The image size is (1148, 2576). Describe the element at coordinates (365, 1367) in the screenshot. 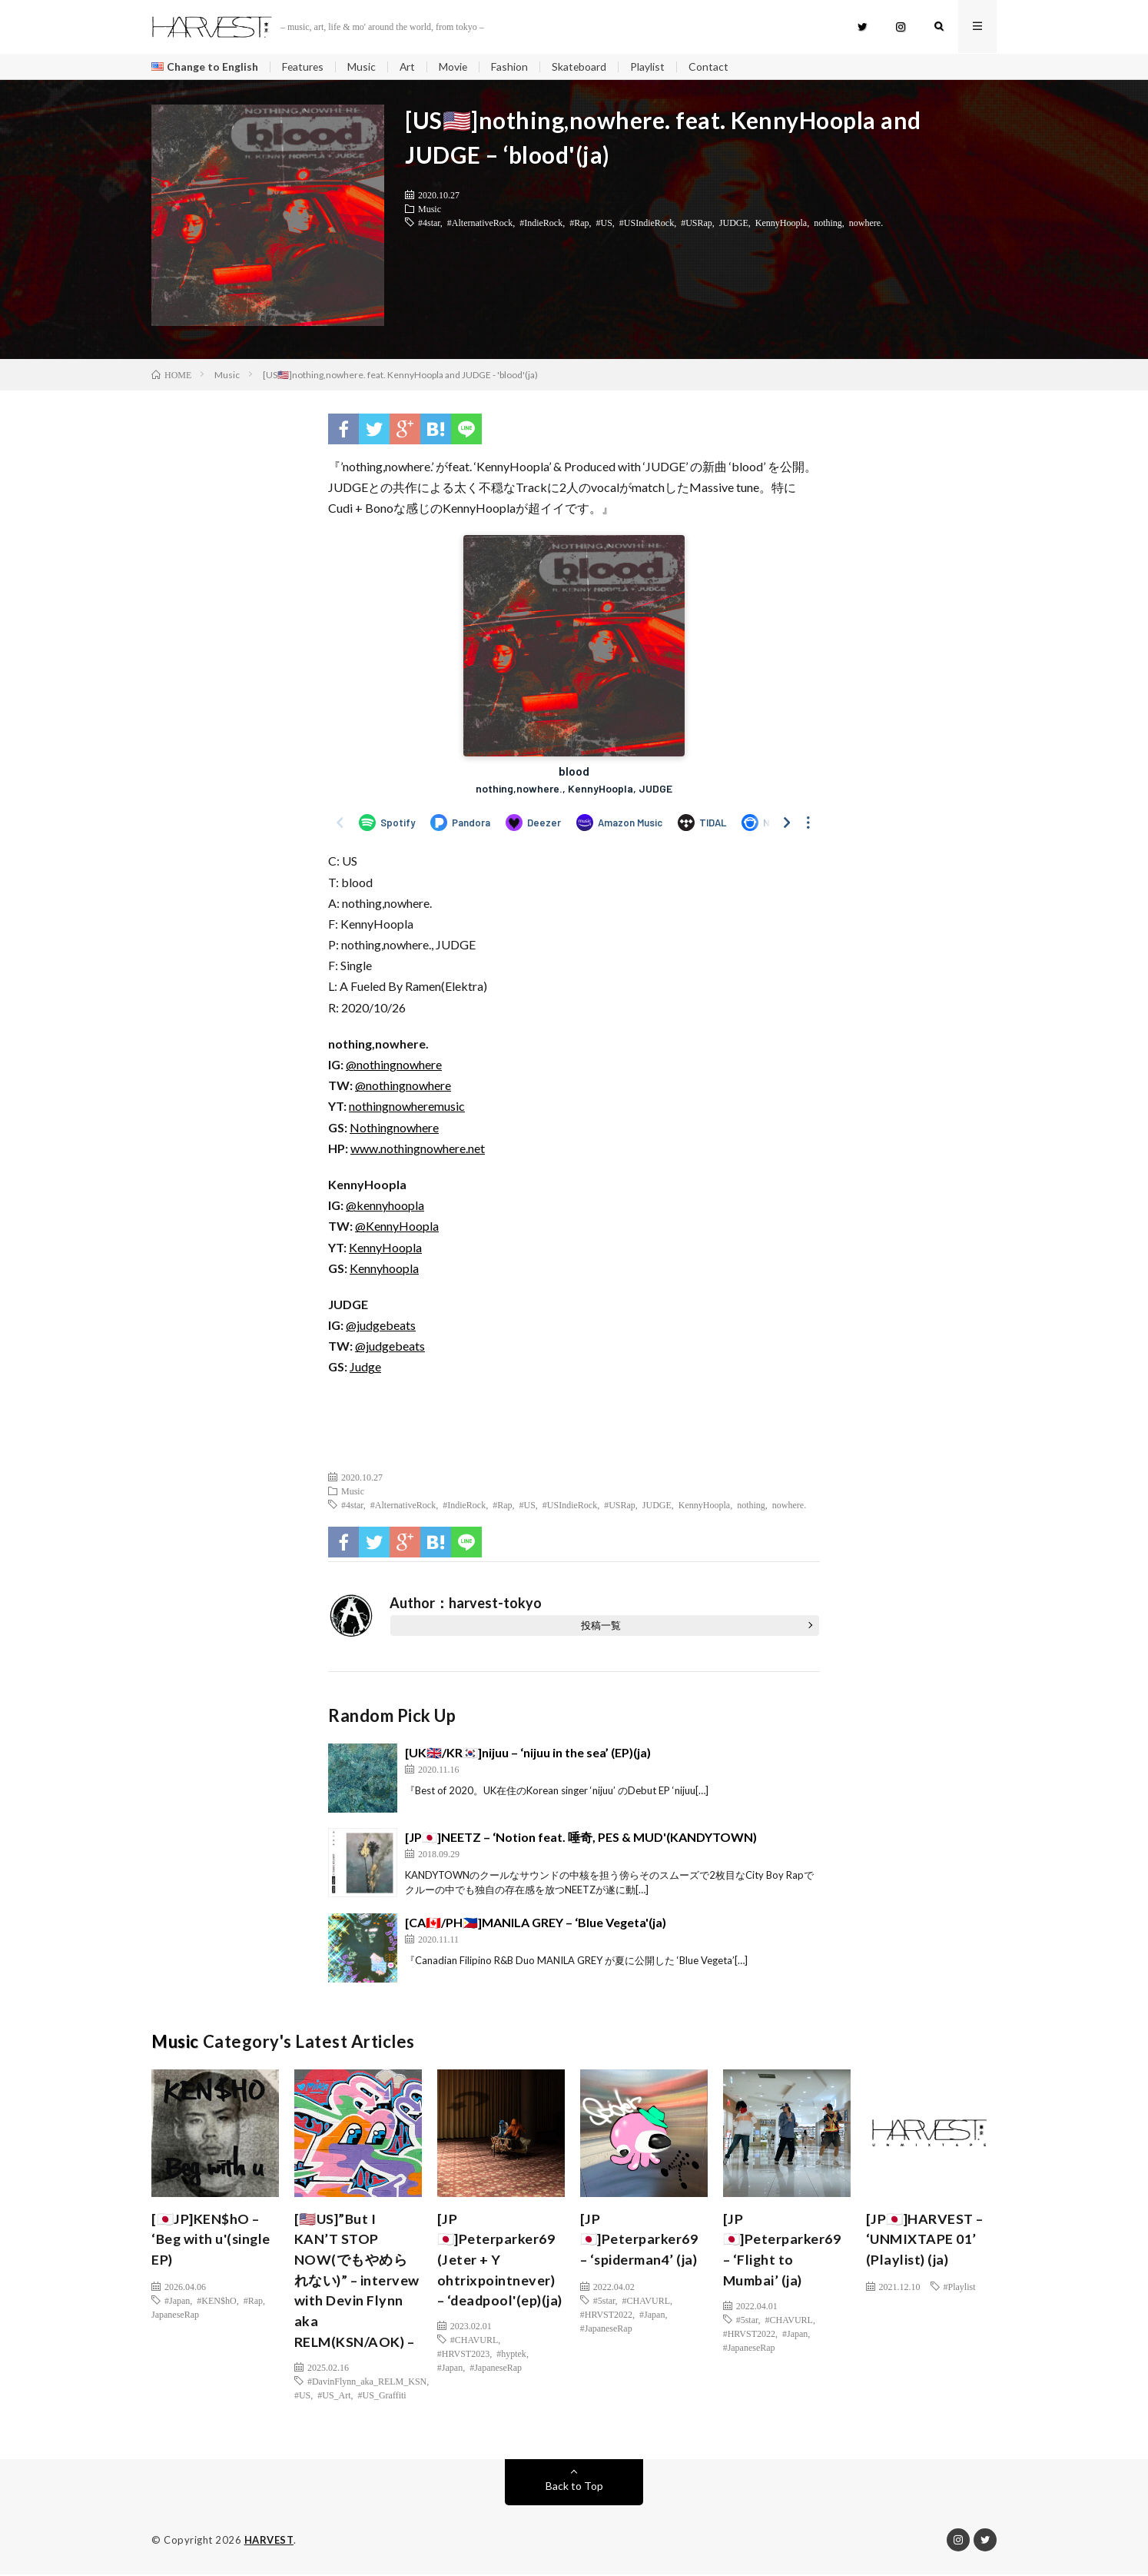

I see `Judge` at that location.